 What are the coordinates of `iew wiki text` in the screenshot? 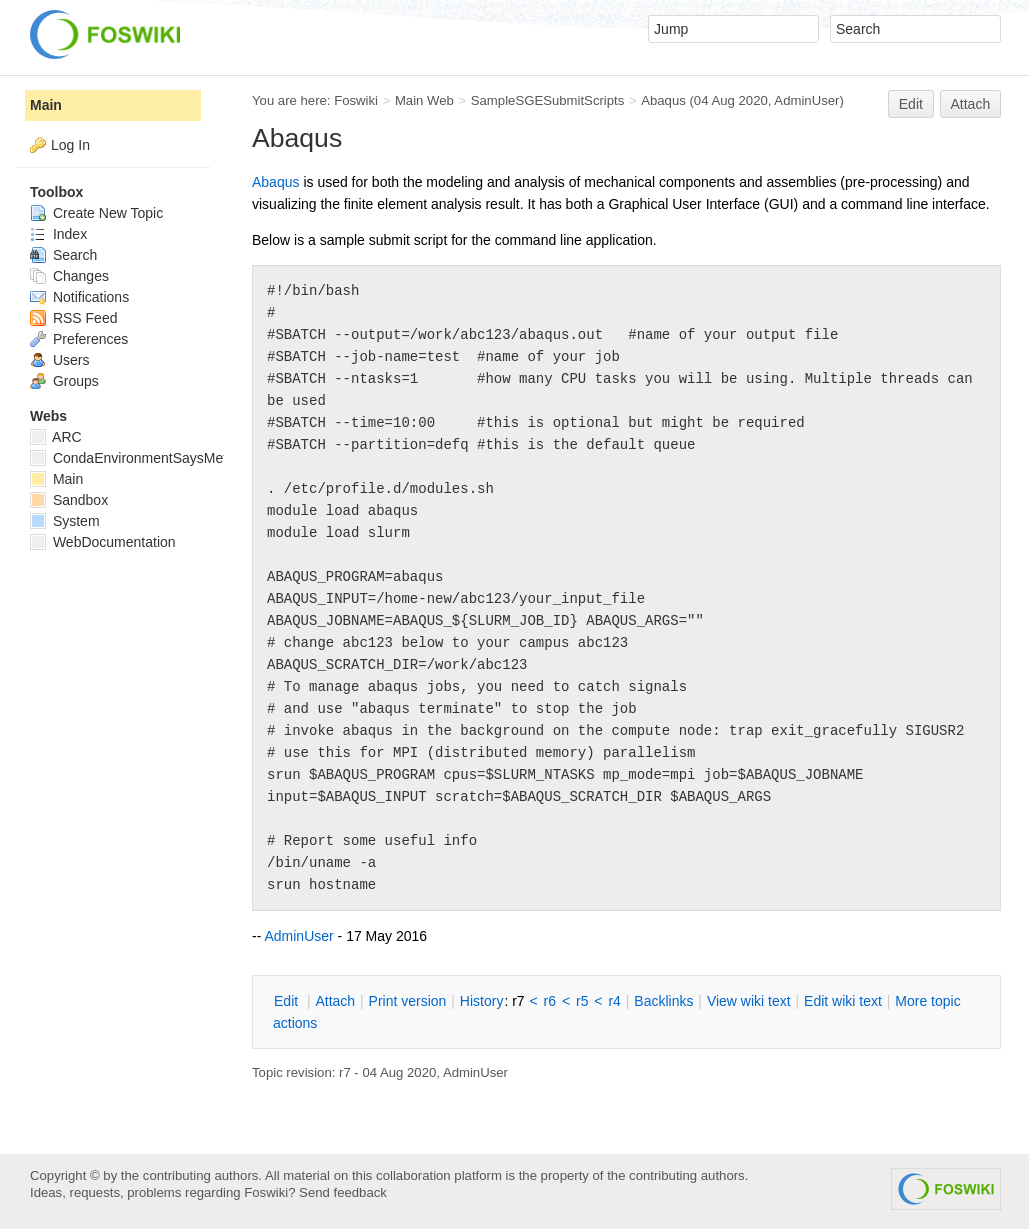 It's located at (749, 1001).